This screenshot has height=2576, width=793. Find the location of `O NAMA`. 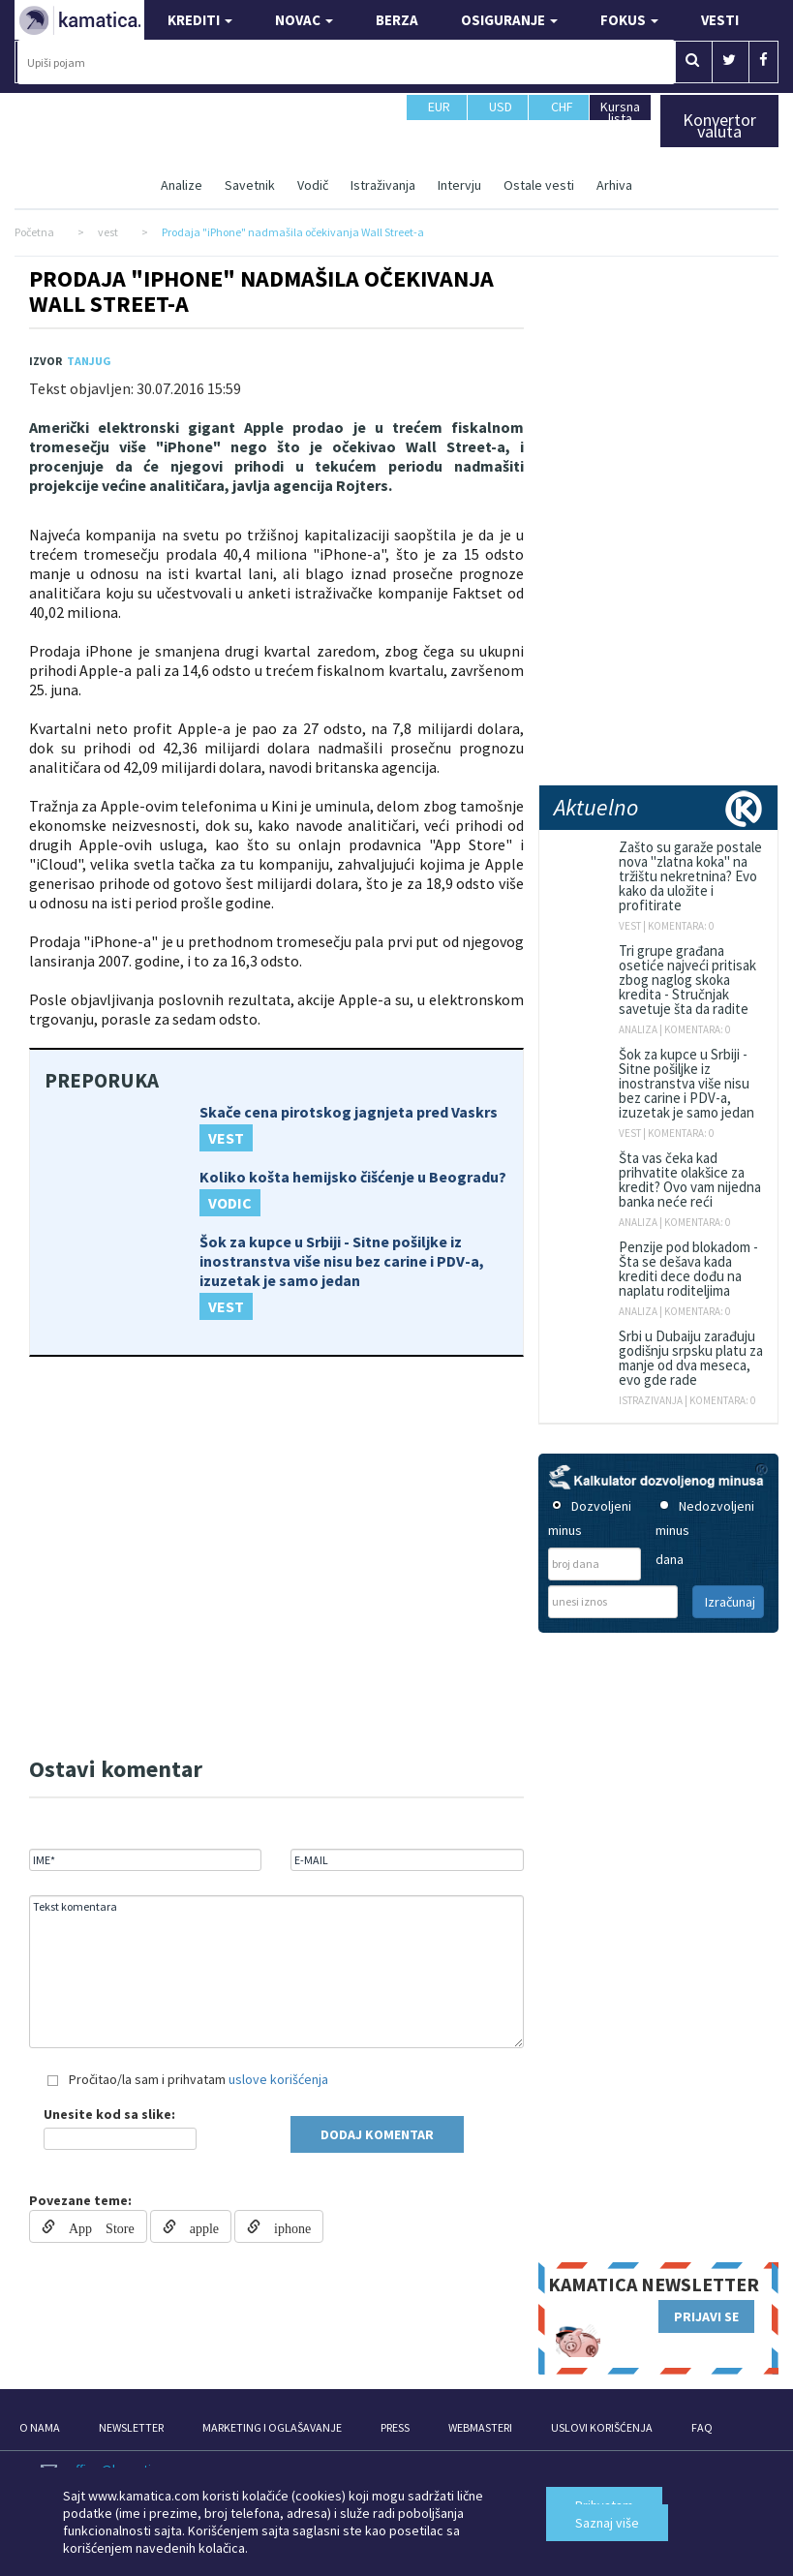

O NAMA is located at coordinates (39, 2427).